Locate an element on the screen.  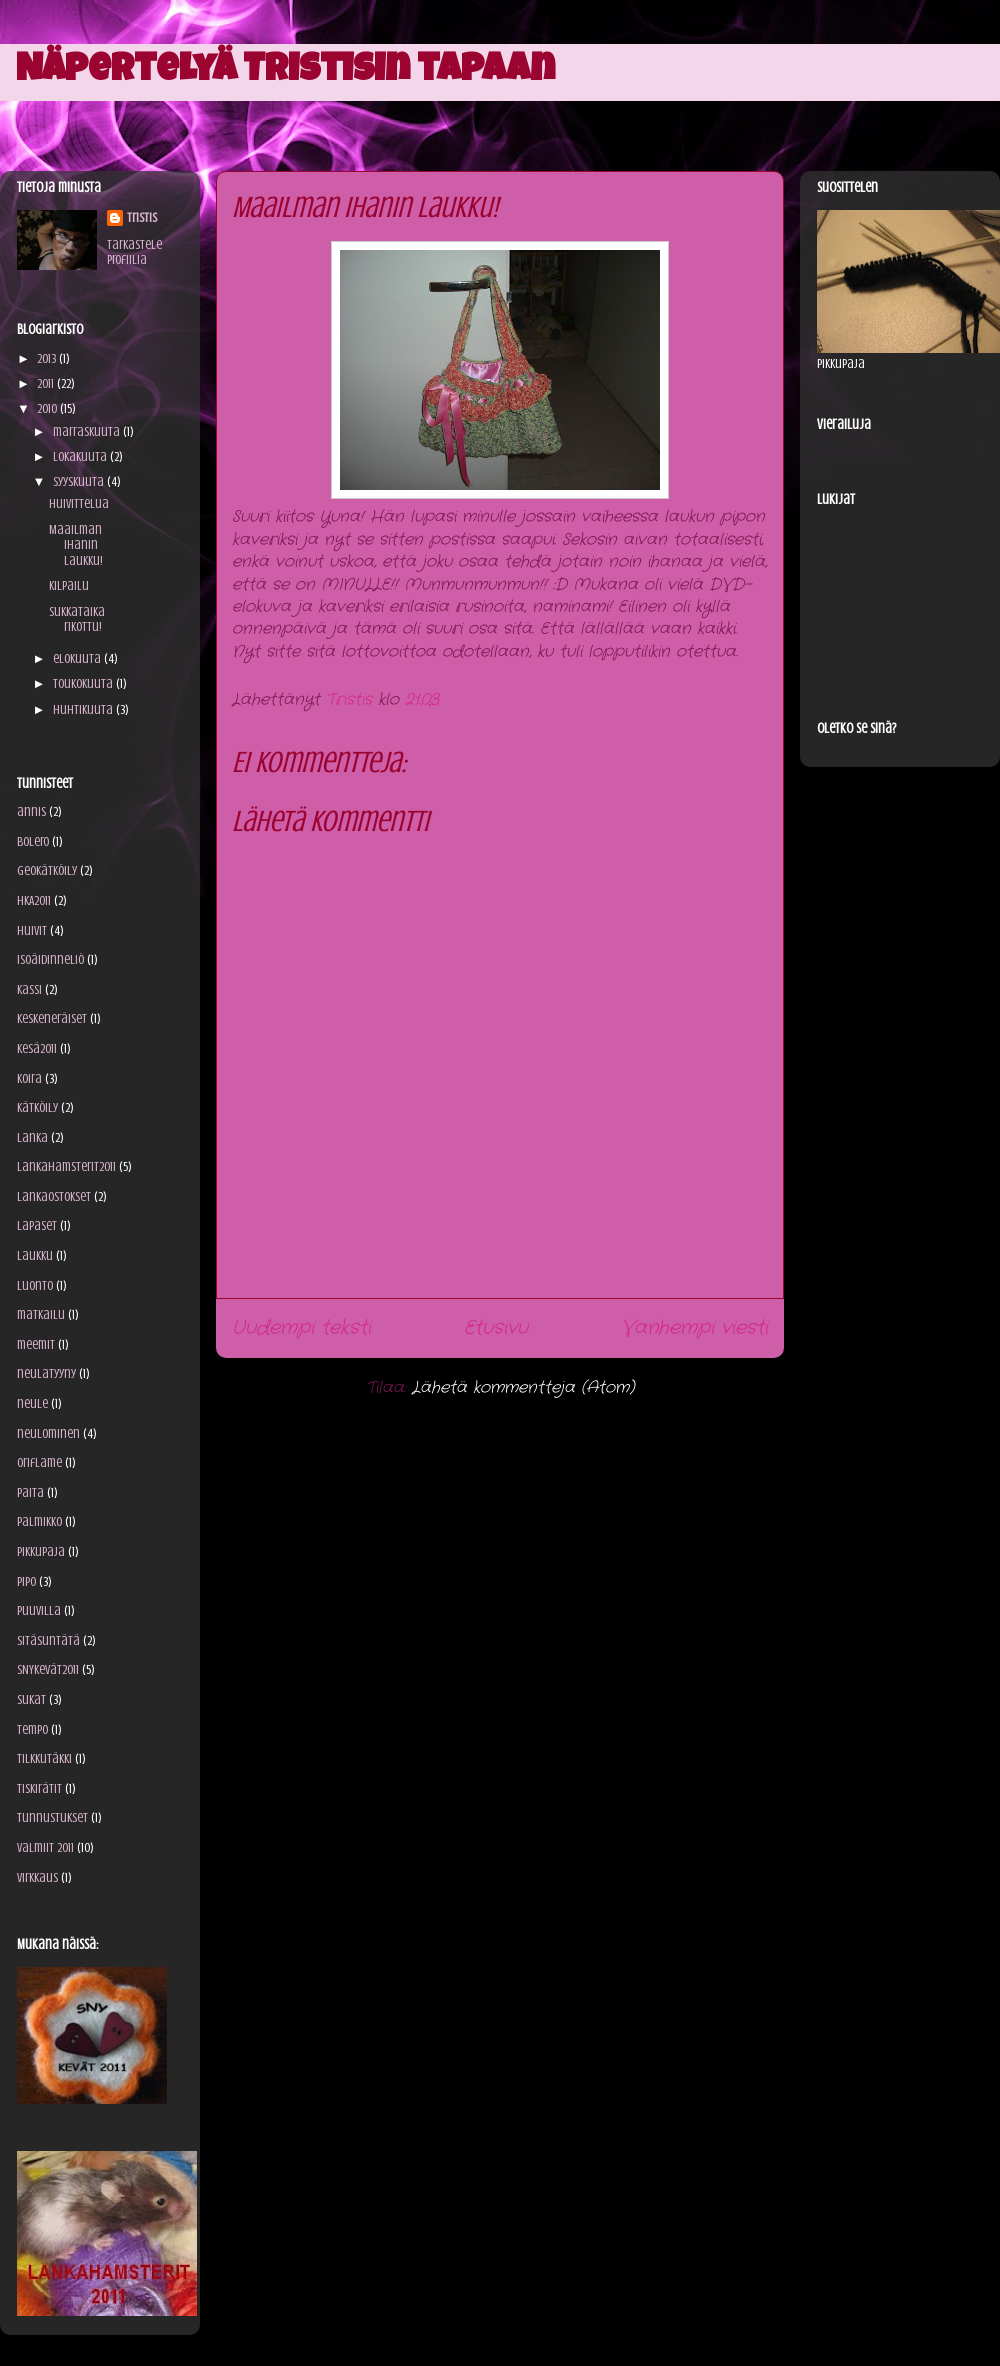
annis is located at coordinates (31, 811).